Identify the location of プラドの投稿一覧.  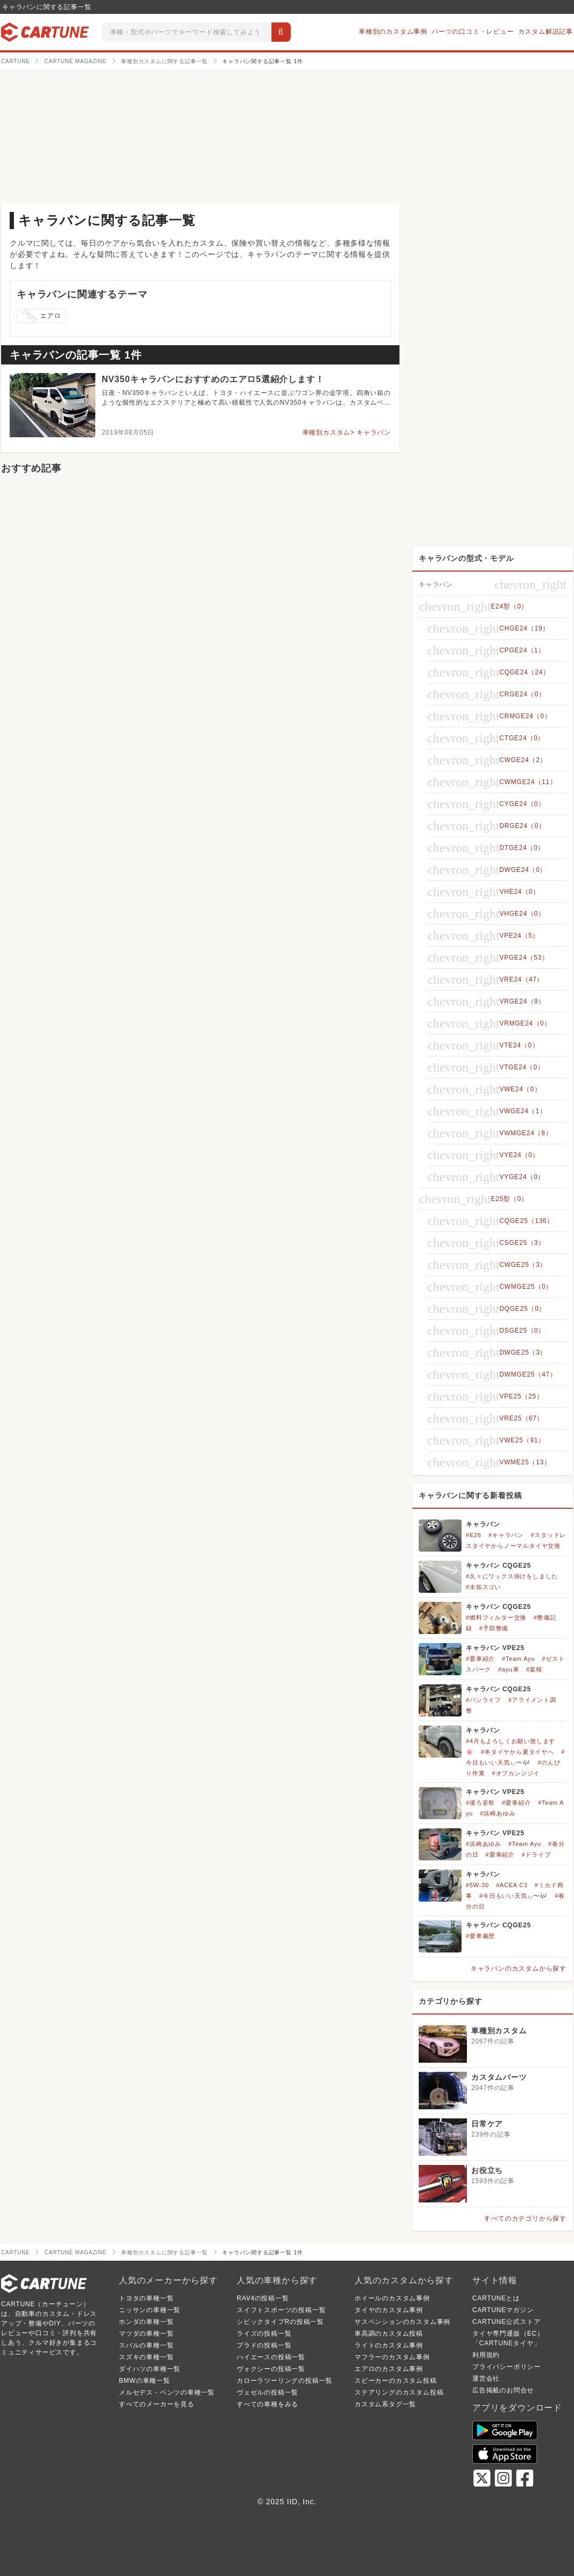
(264, 2345).